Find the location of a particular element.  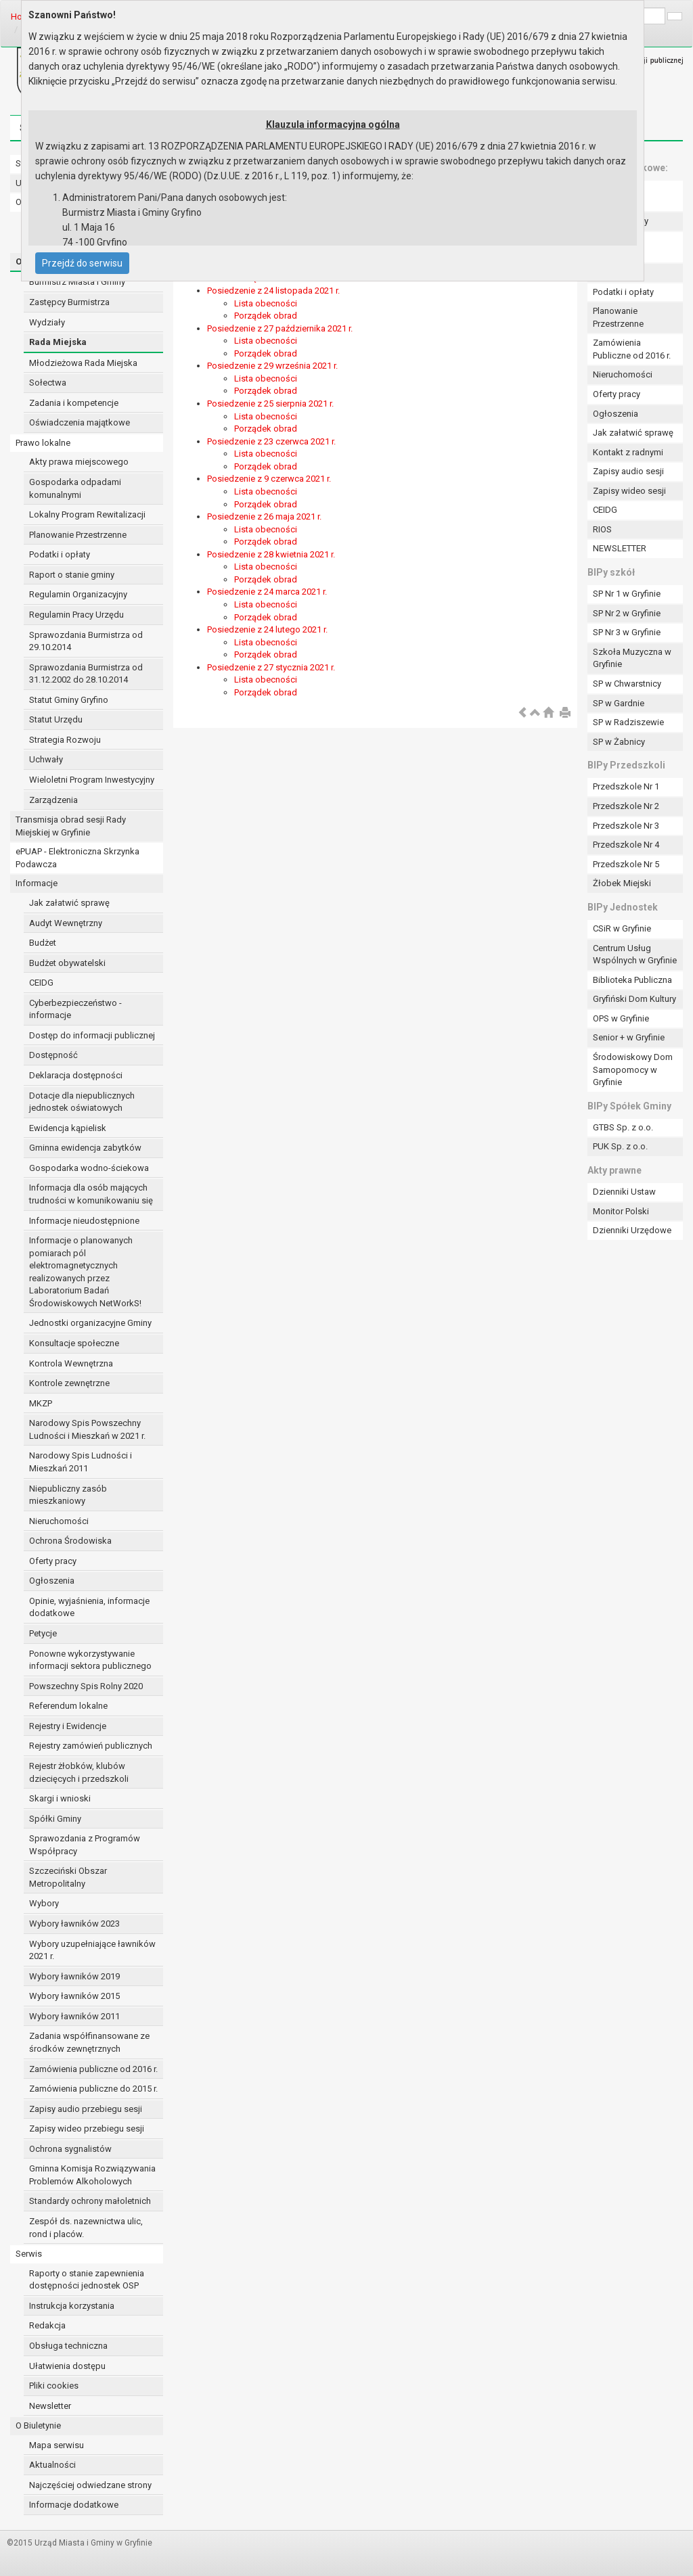

Sprawozdania Burmistrza od 29.10.2014 is located at coordinates (86, 641).